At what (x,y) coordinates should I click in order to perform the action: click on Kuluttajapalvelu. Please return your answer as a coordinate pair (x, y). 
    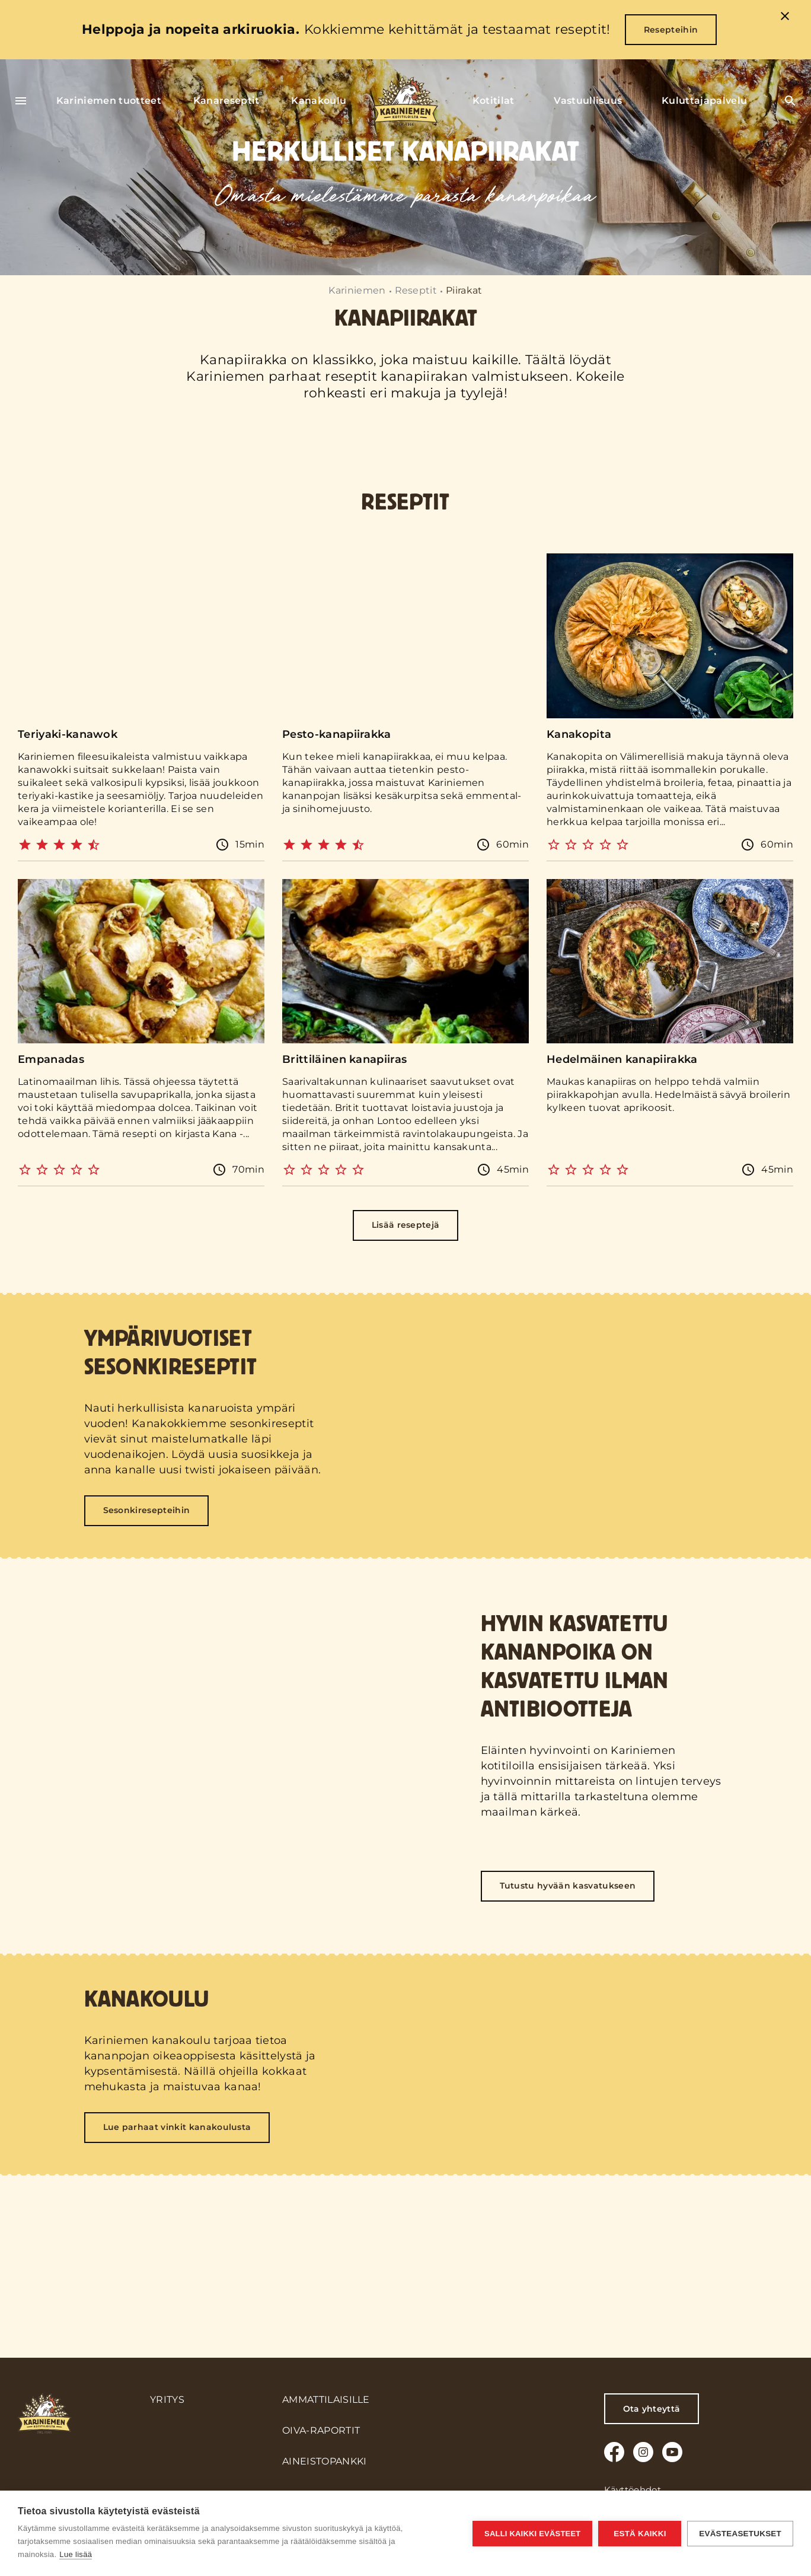
    Looking at the image, I should click on (704, 100).